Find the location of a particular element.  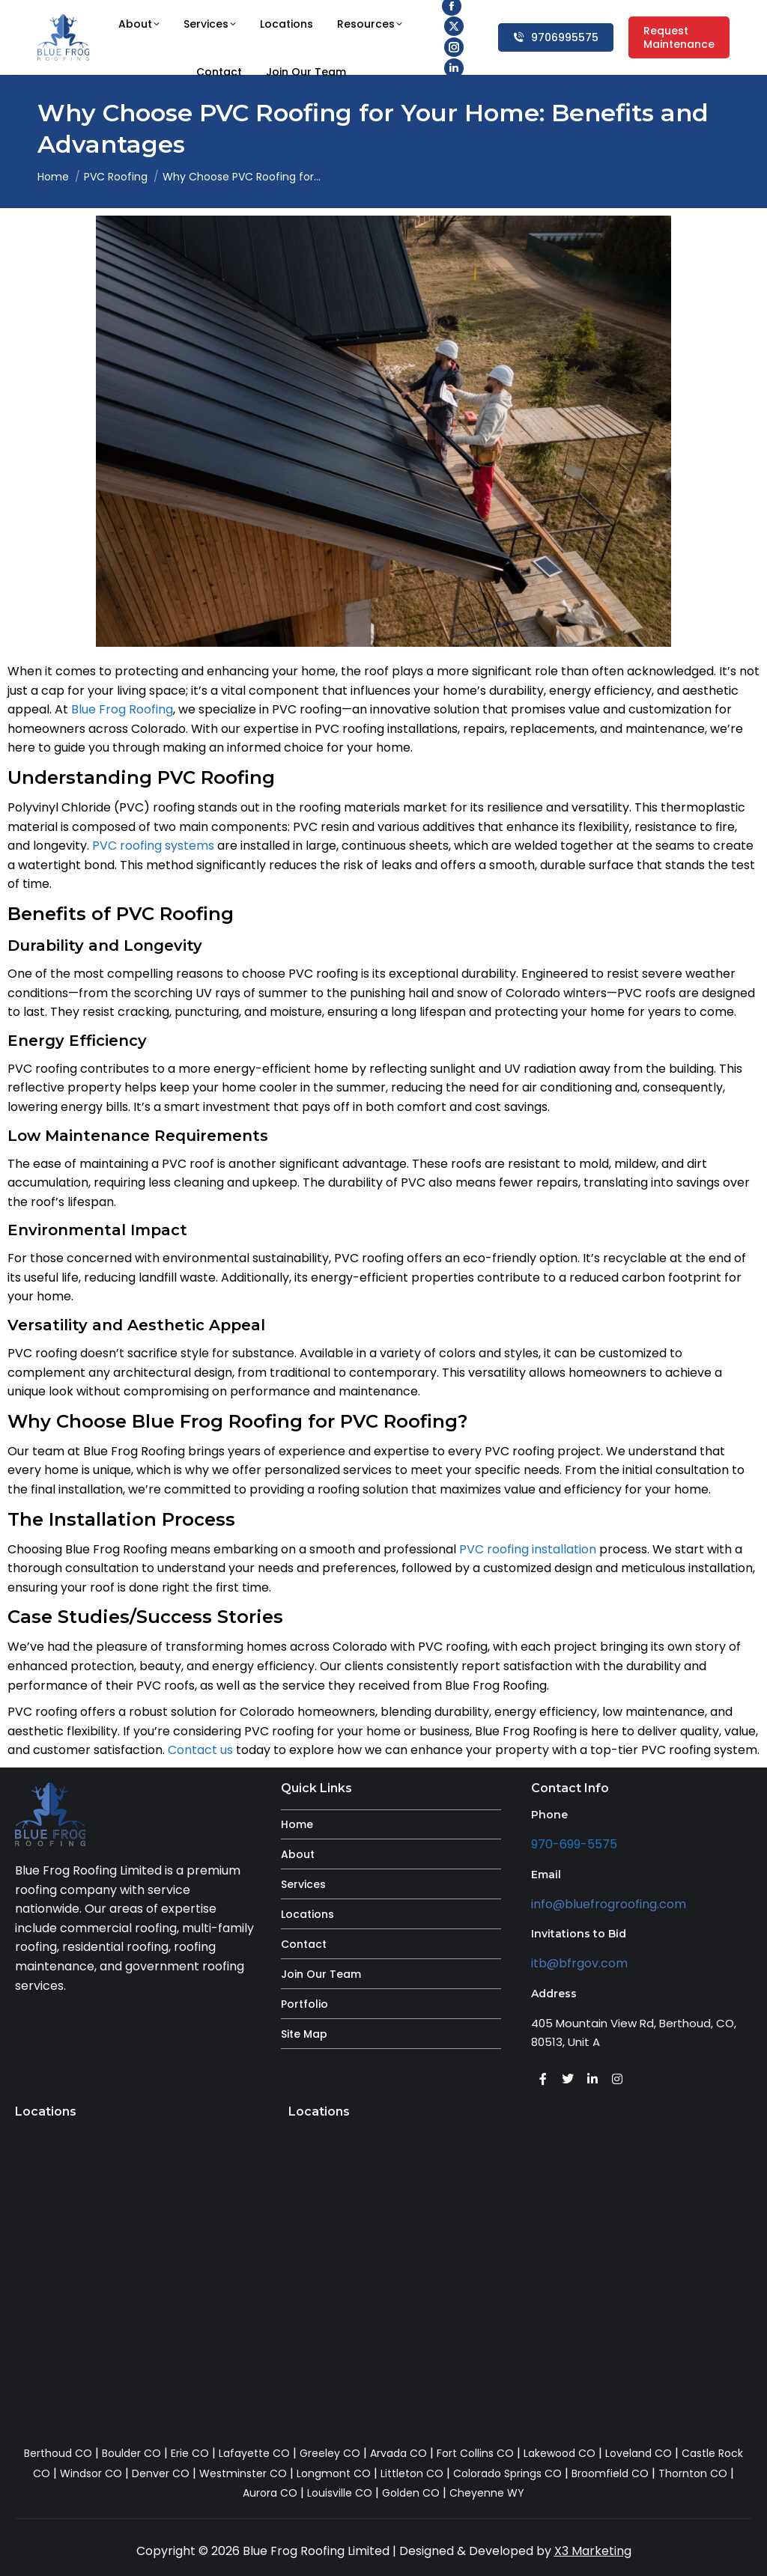

Denver CO is located at coordinates (161, 2473).